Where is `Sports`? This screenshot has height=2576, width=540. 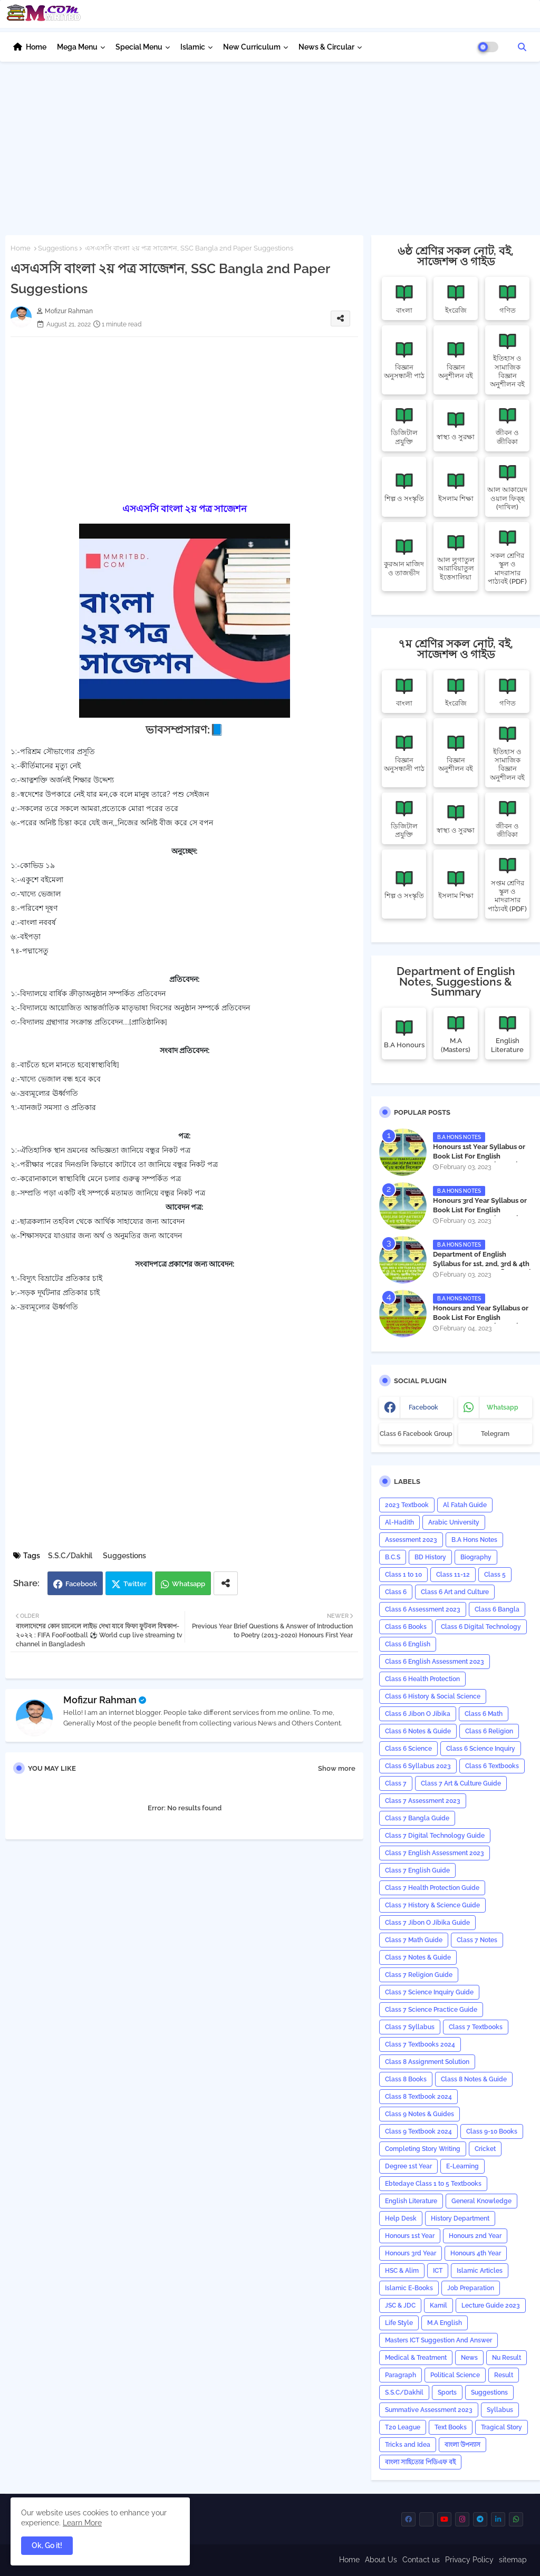 Sports is located at coordinates (447, 2392).